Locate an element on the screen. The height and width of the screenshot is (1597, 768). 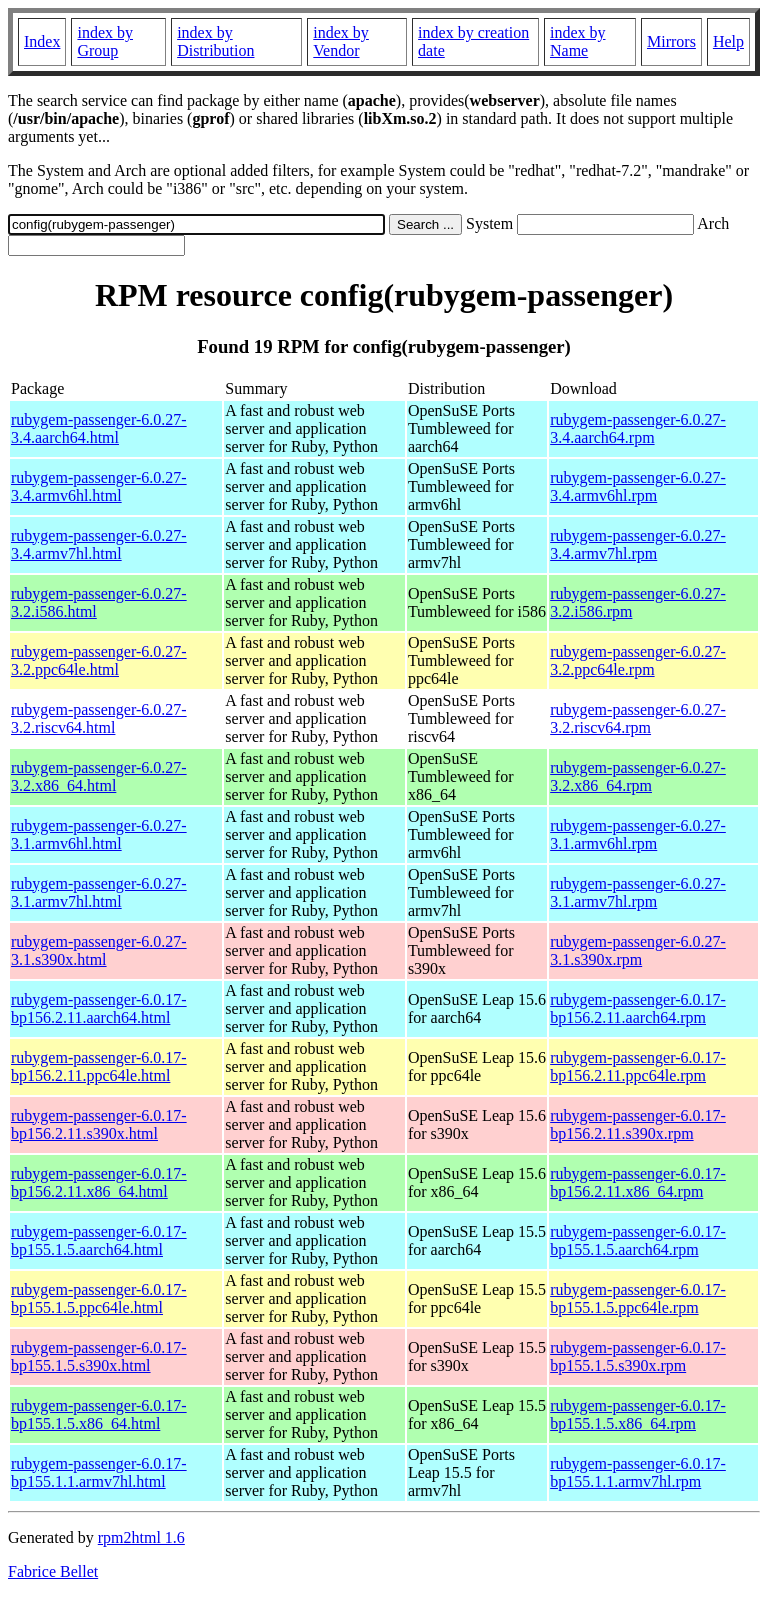
rubygem-passenger-6.0.17-bp156.2.11.ppc64le.html is located at coordinates (99, 1066).